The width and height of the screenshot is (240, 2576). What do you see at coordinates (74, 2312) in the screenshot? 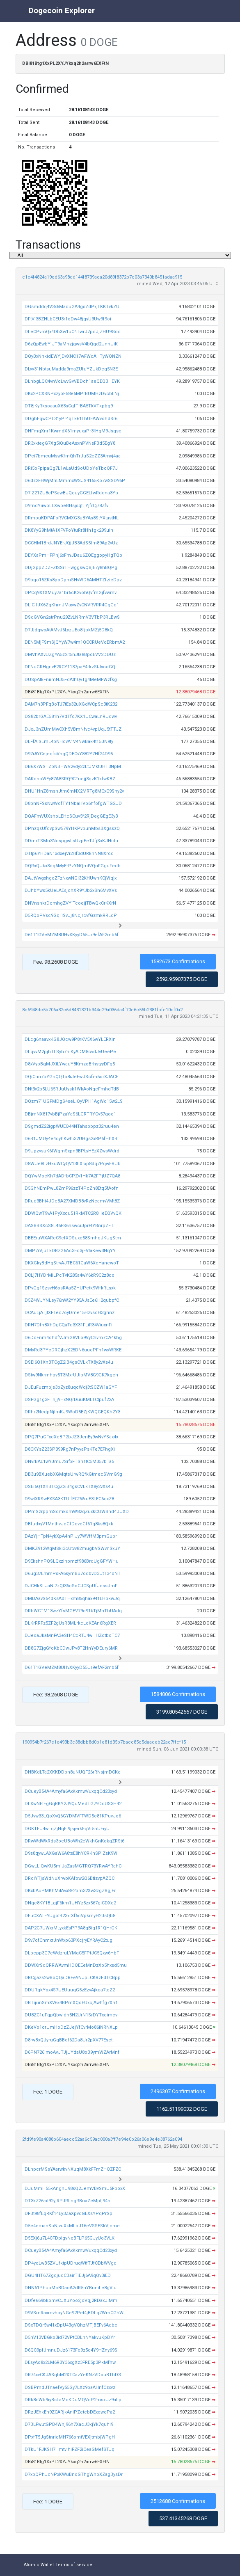
I see `D9VSmRaxmvhbyNGe92Pet4jBDLq7WmCGhW` at bounding box center [74, 2312].